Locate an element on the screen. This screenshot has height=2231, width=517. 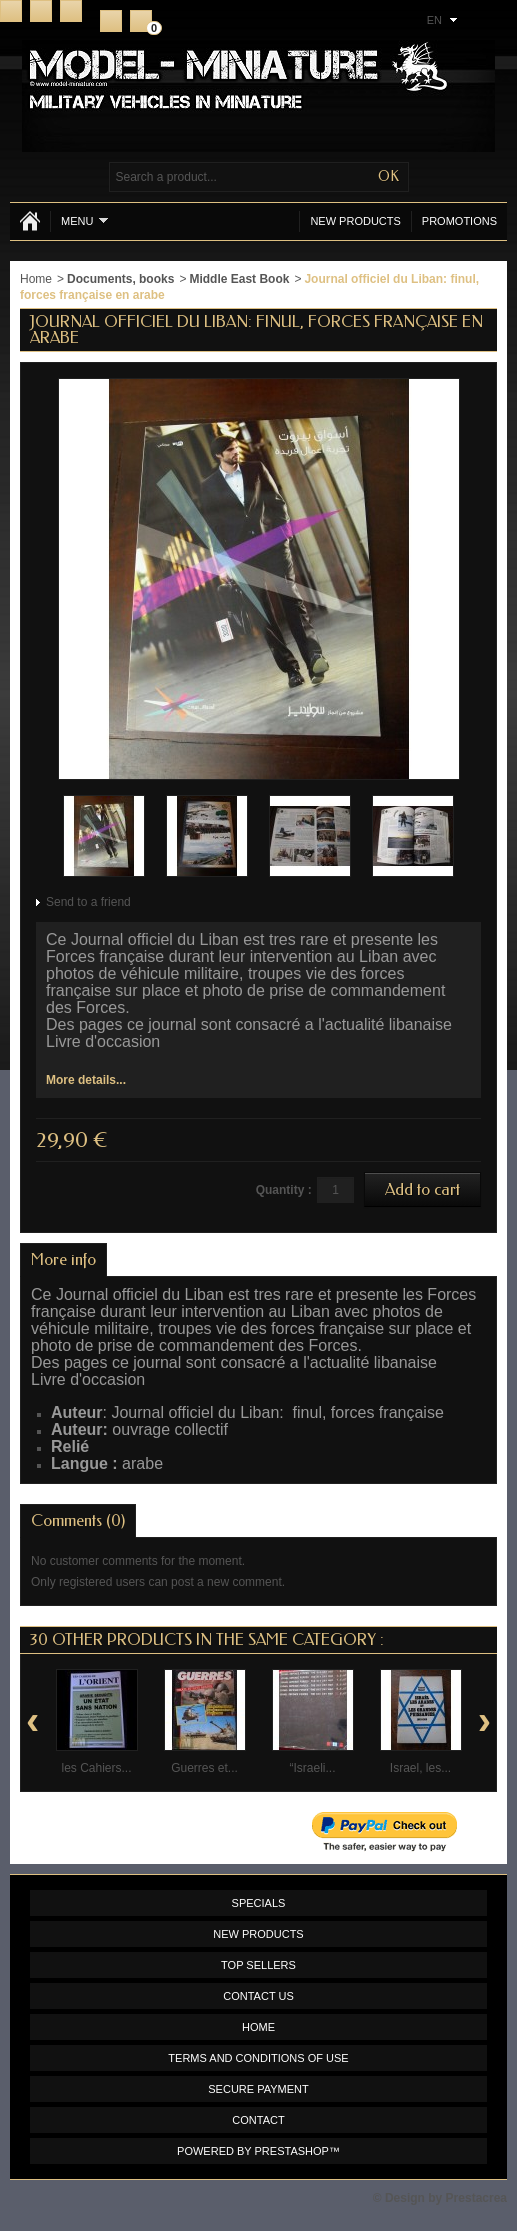
Specials is located at coordinates (259, 1903).